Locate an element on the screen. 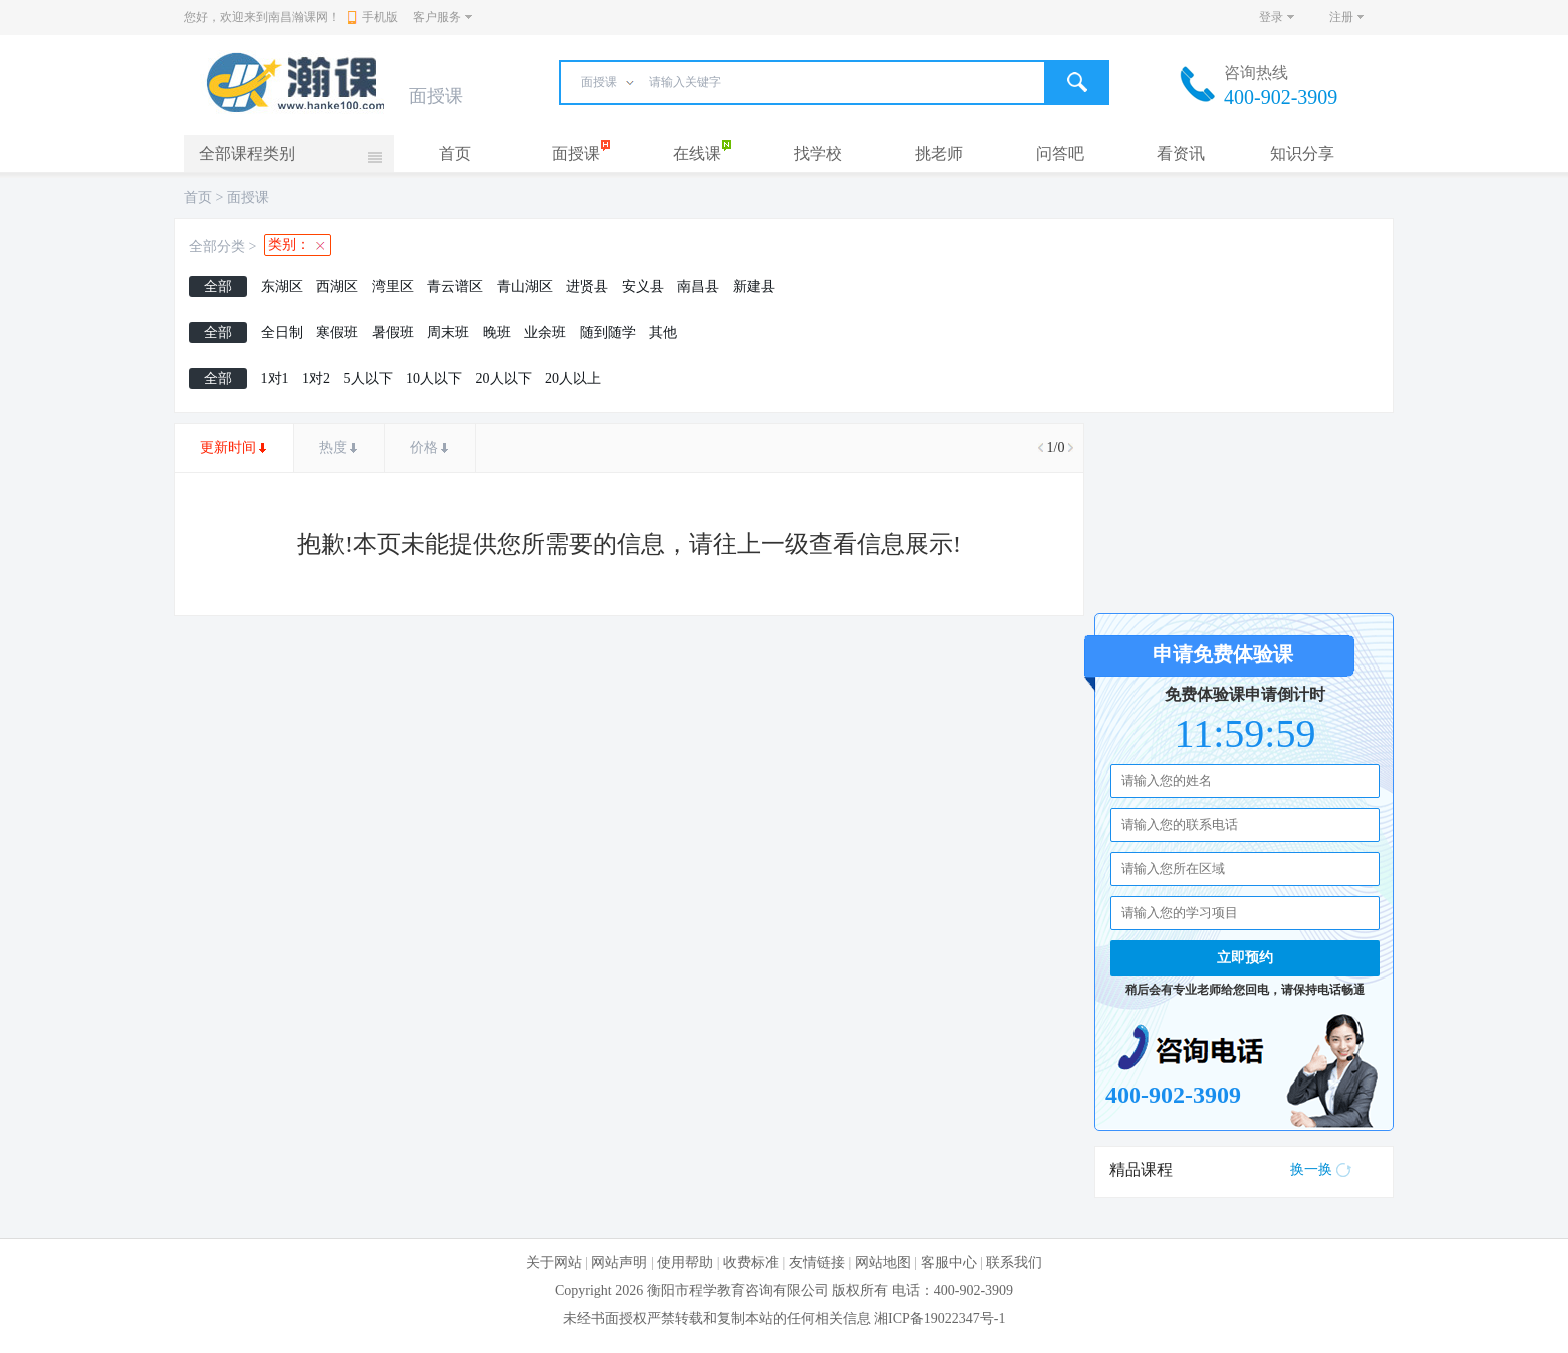 The image size is (1568, 1353). 类别： is located at coordinates (289, 244).